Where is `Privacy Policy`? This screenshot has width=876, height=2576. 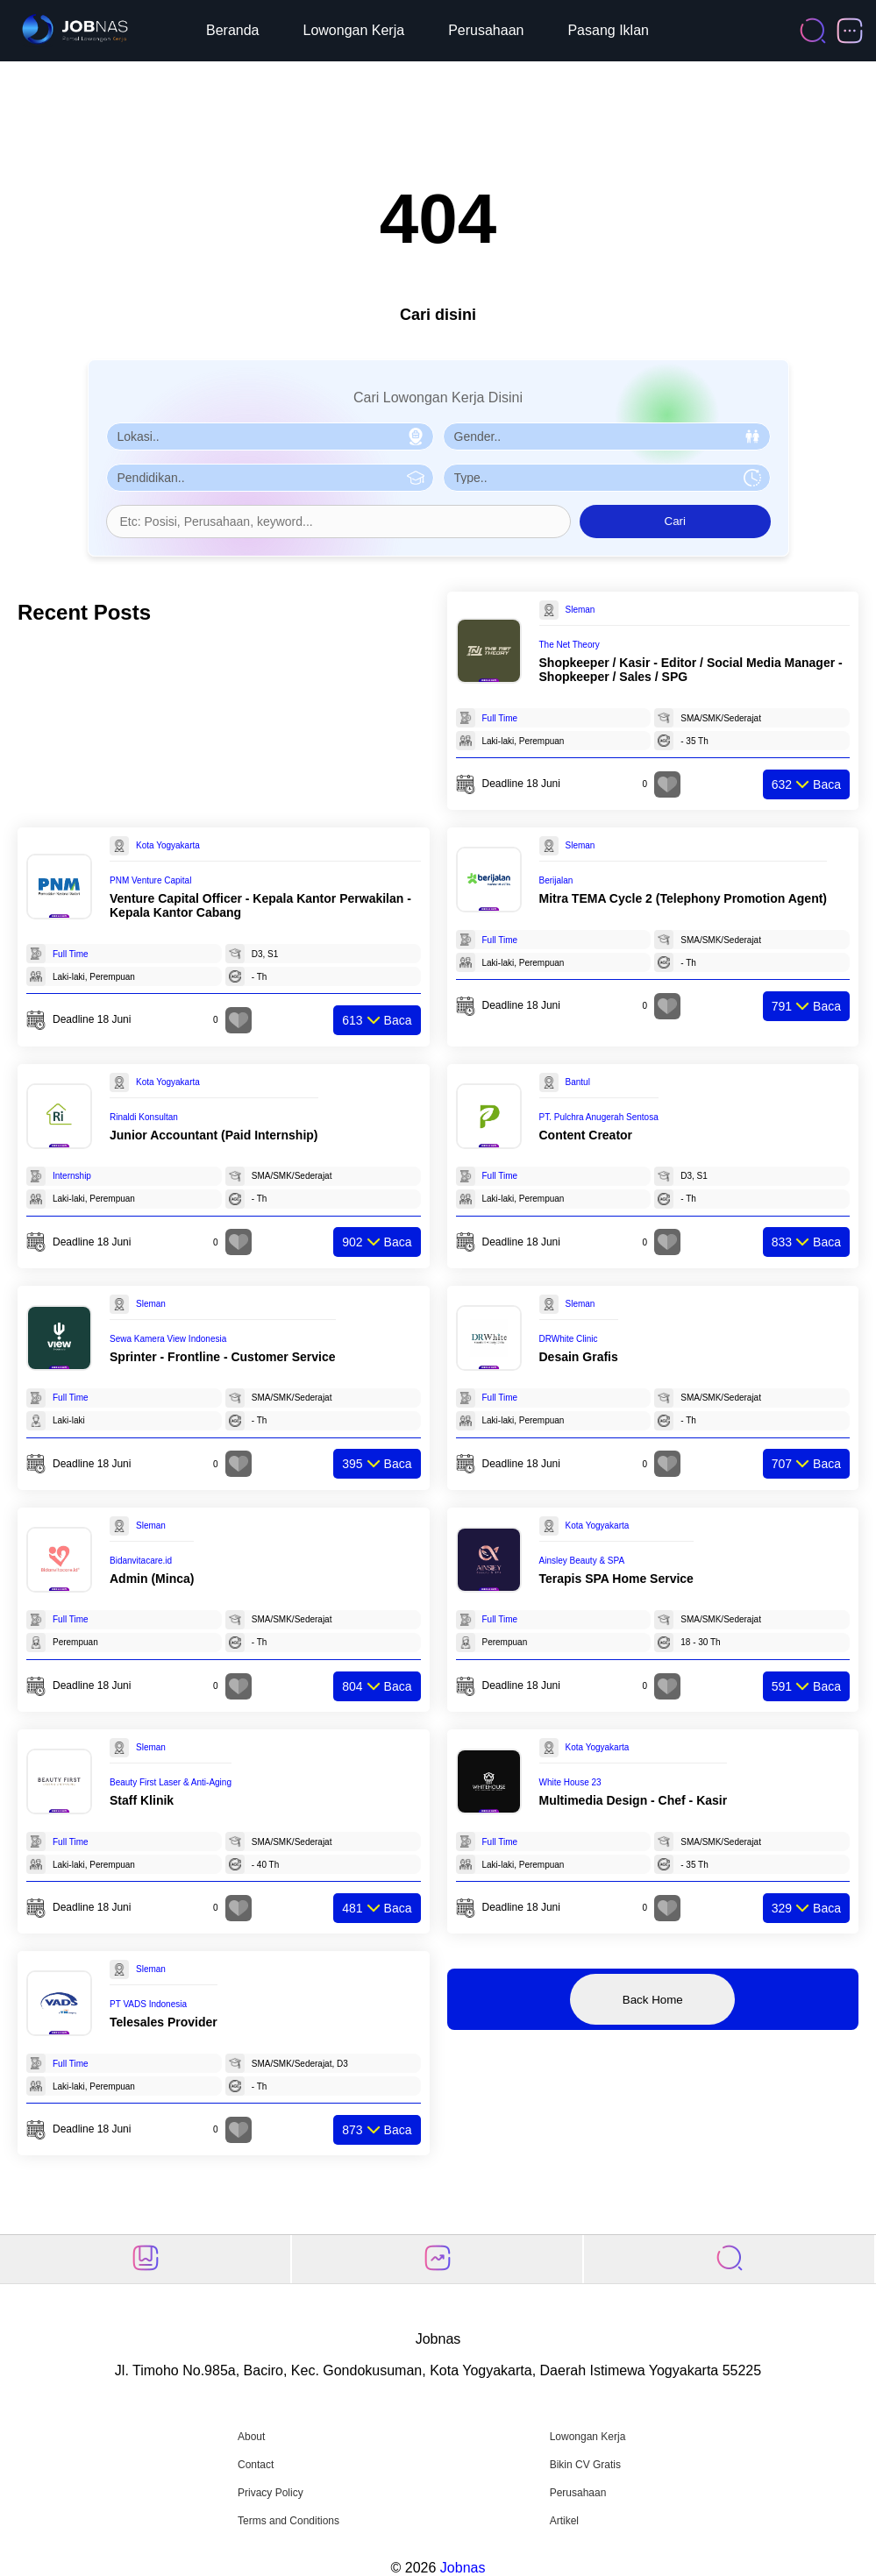 Privacy Policy is located at coordinates (270, 2493).